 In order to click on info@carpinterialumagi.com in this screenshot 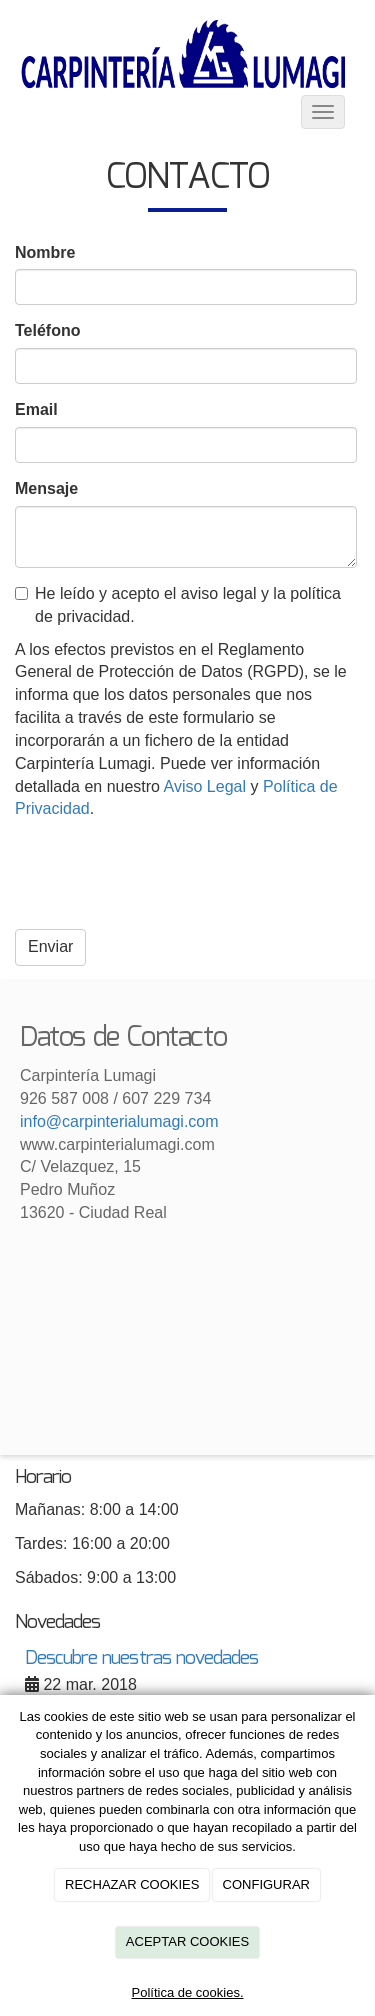, I will do `click(119, 1121)`.